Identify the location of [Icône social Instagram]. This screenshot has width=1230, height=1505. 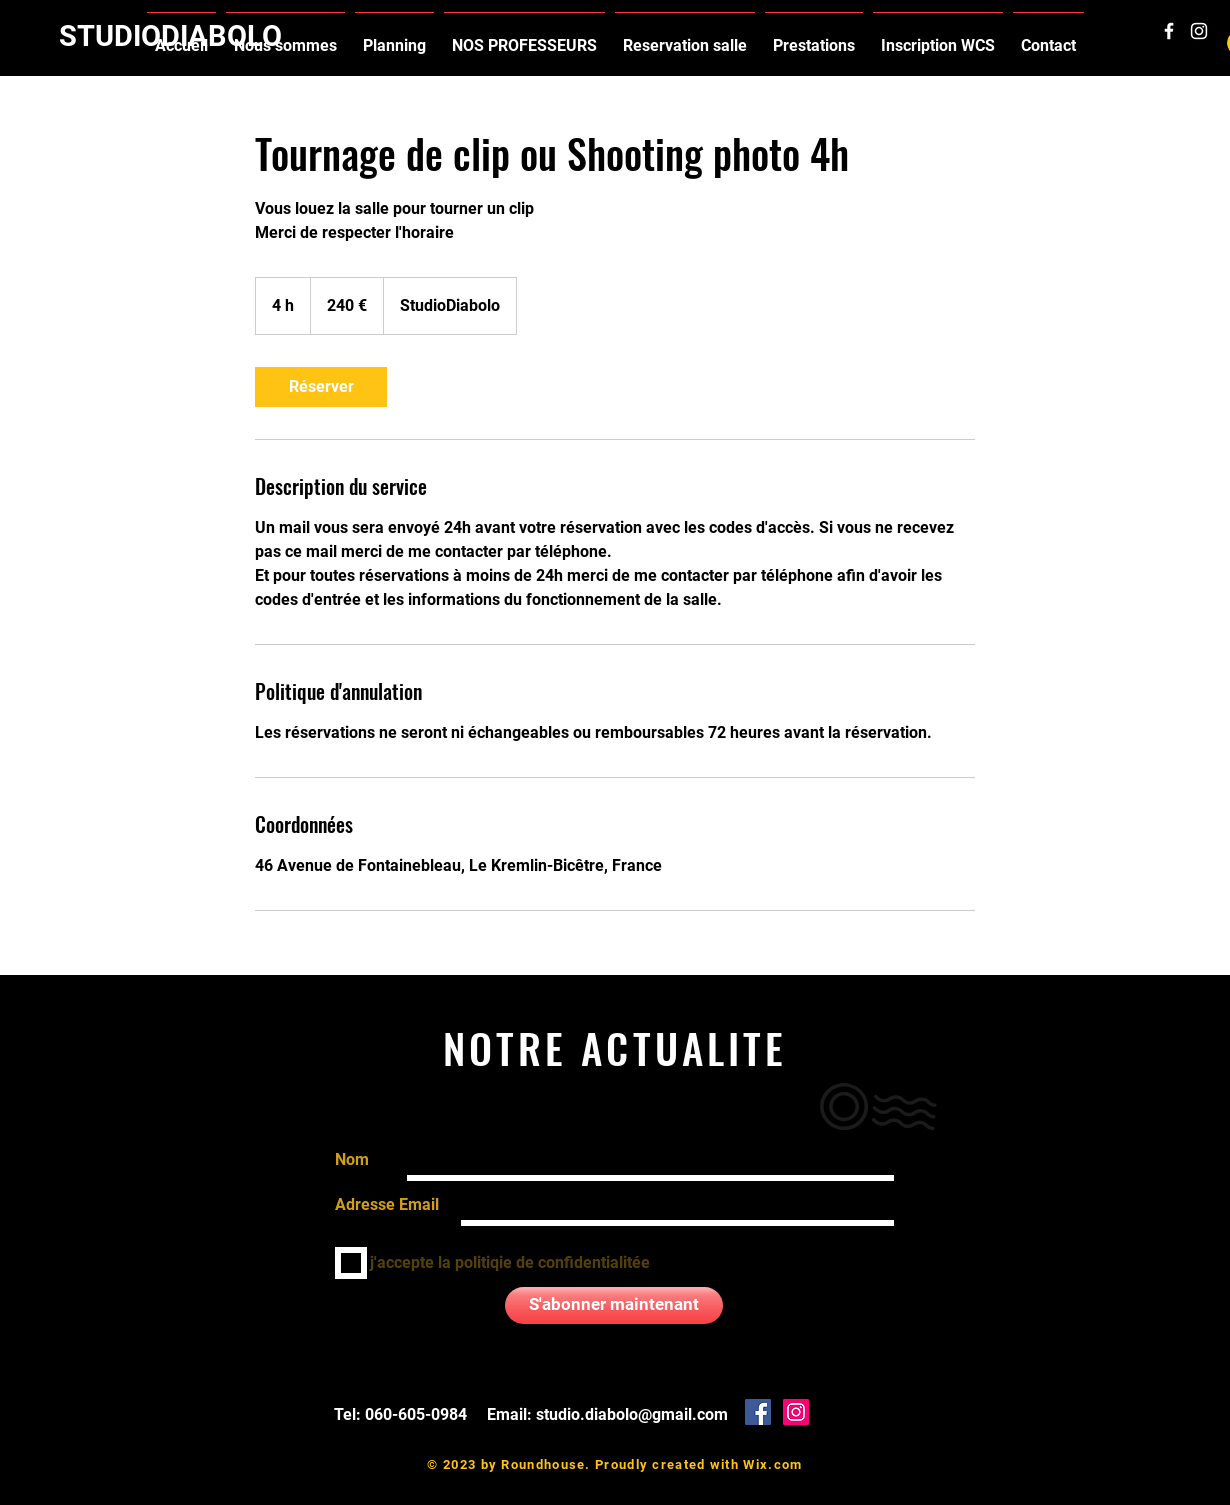
(796, 1412).